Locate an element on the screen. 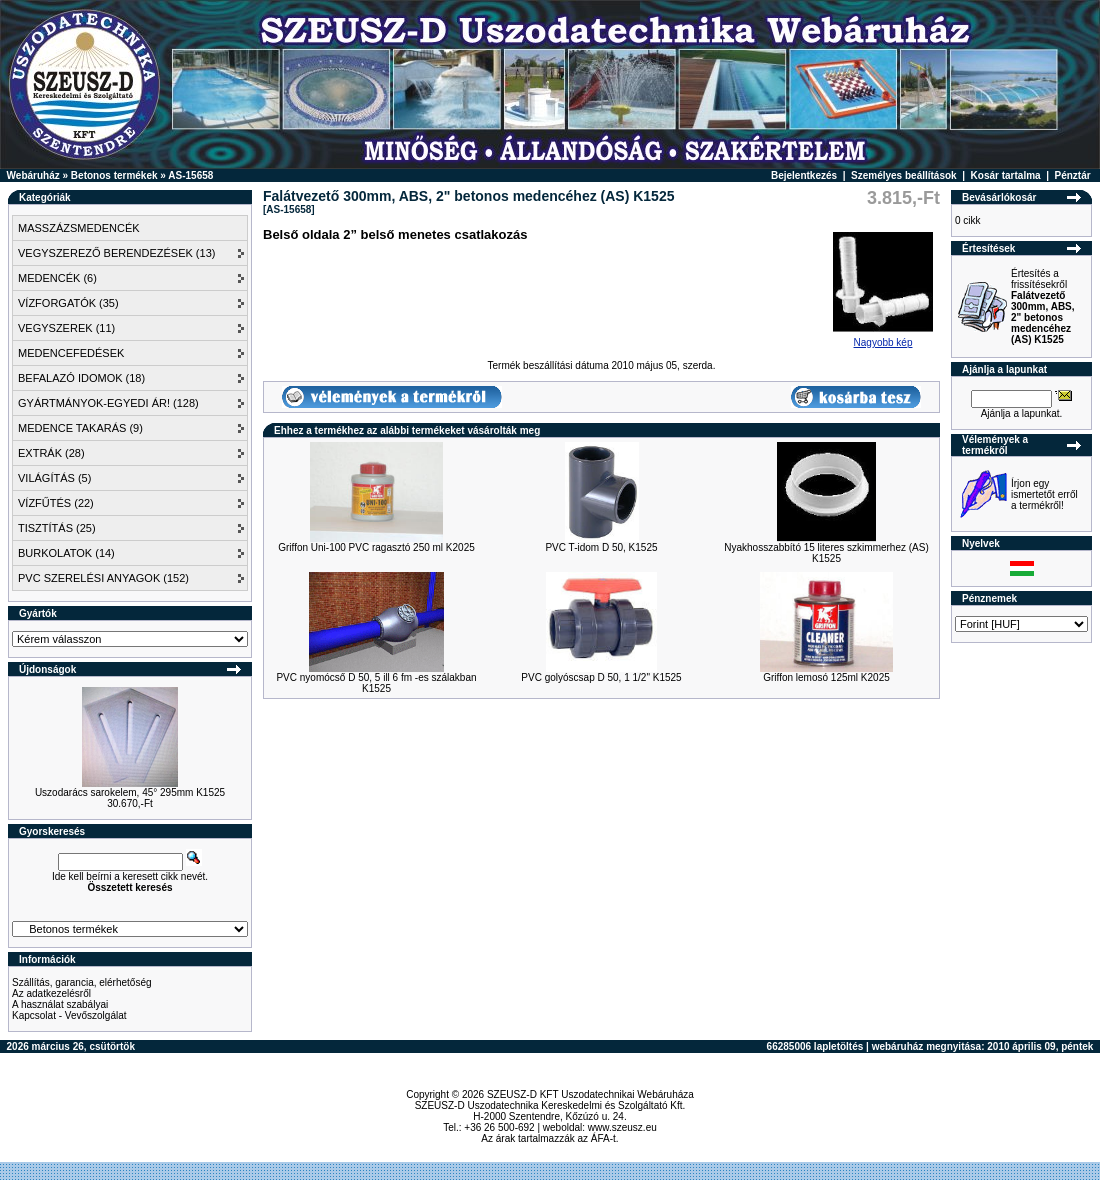 The height and width of the screenshot is (1180, 1100). PVC T-idom D 50, K1525 is located at coordinates (601, 547).